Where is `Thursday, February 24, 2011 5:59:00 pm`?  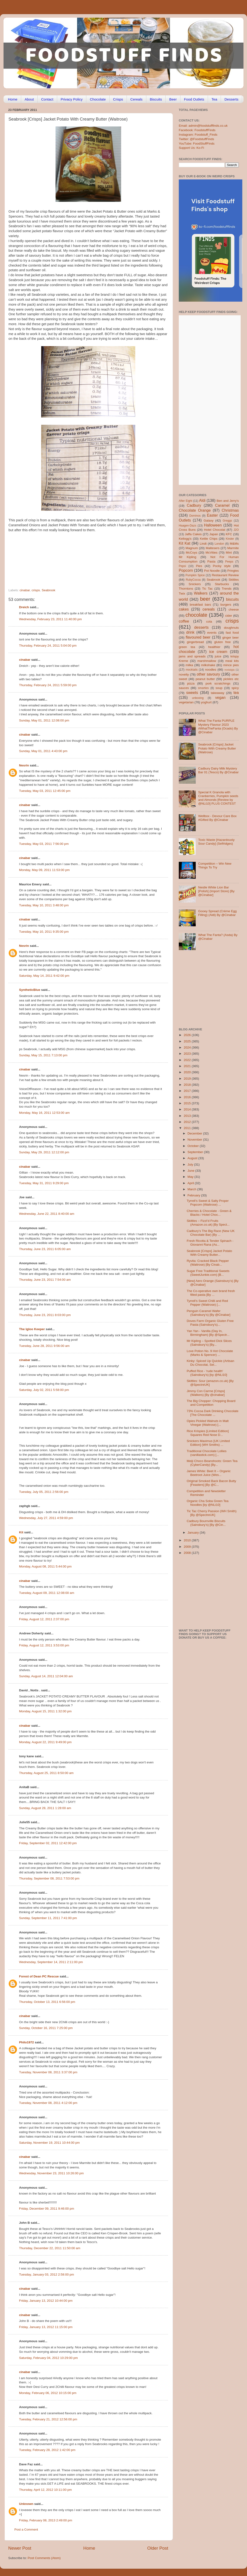
Thursday, February 24, 2011 5:59:00 pm is located at coordinates (47, 685).